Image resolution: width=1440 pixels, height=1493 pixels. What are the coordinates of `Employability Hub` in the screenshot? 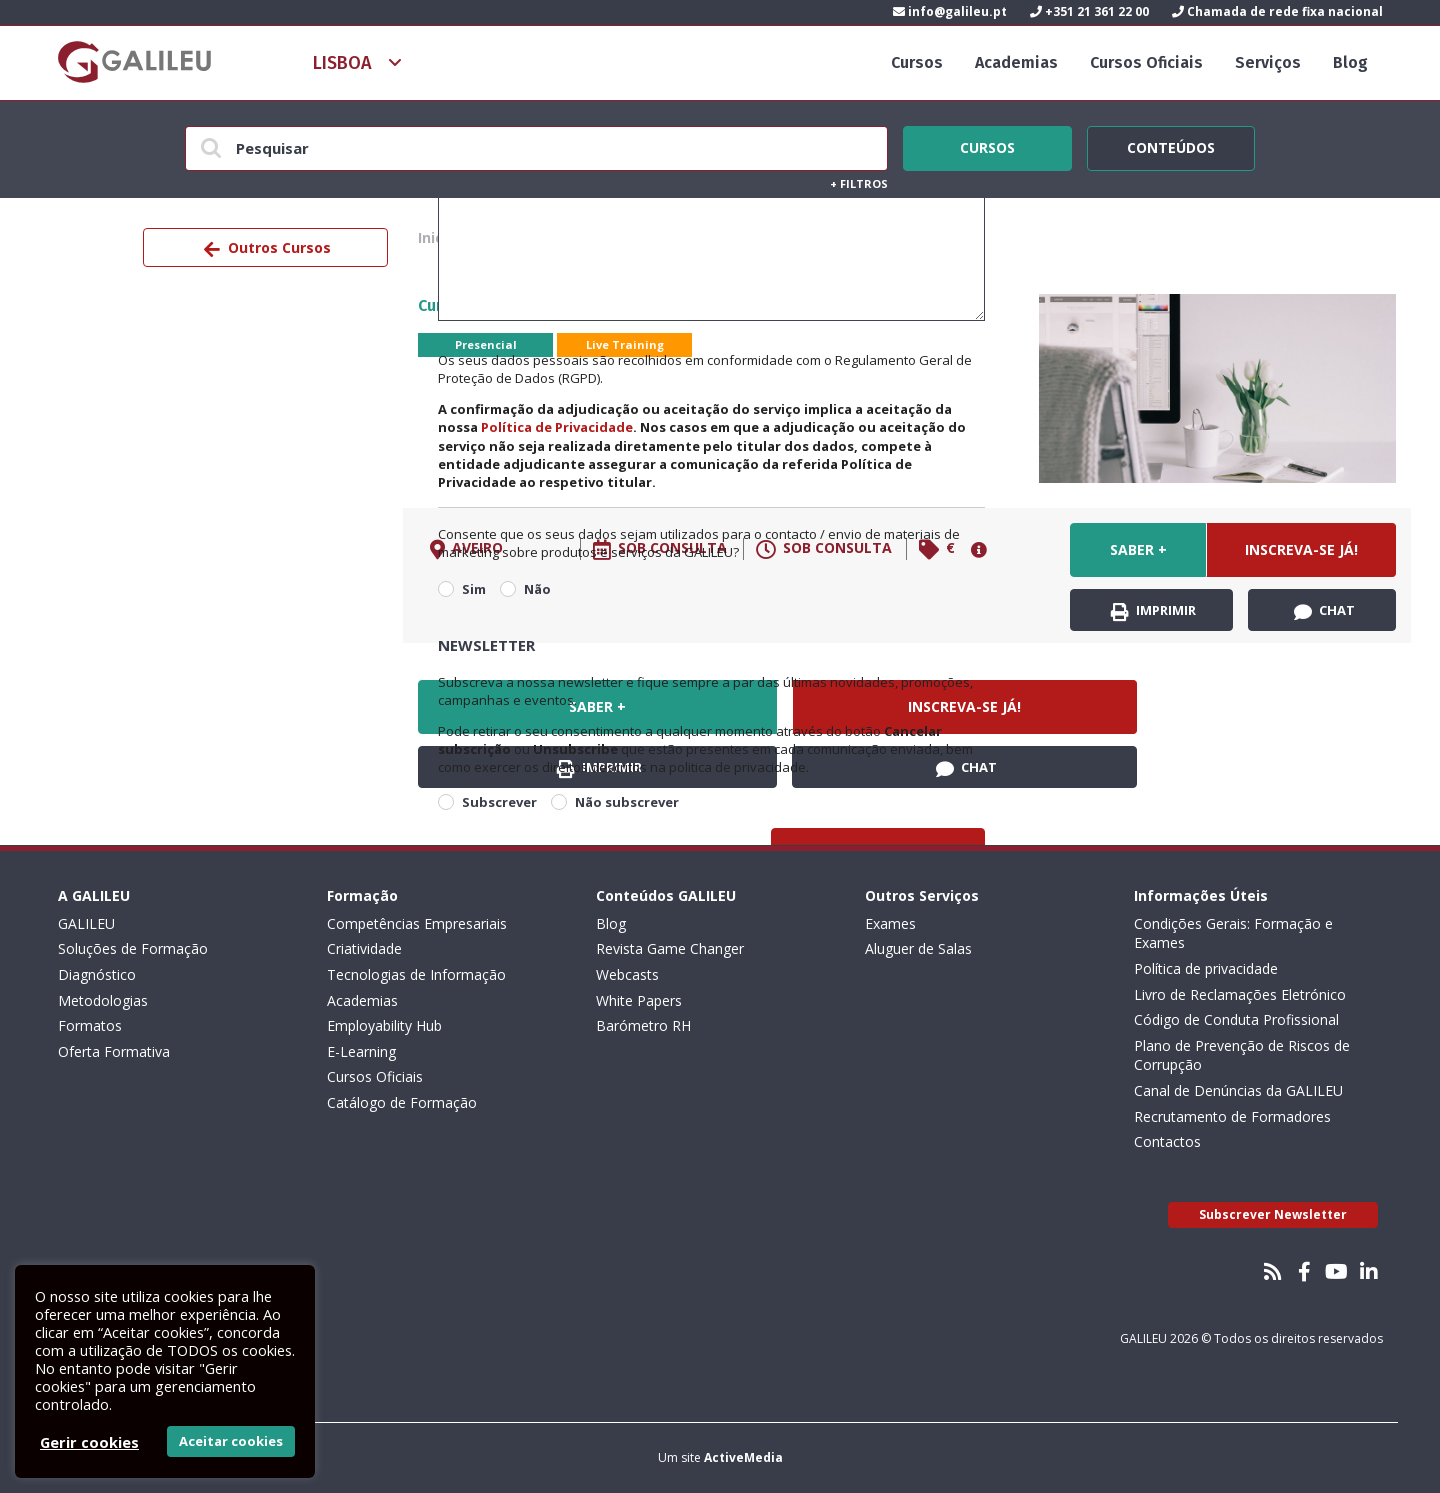 It's located at (384, 1025).